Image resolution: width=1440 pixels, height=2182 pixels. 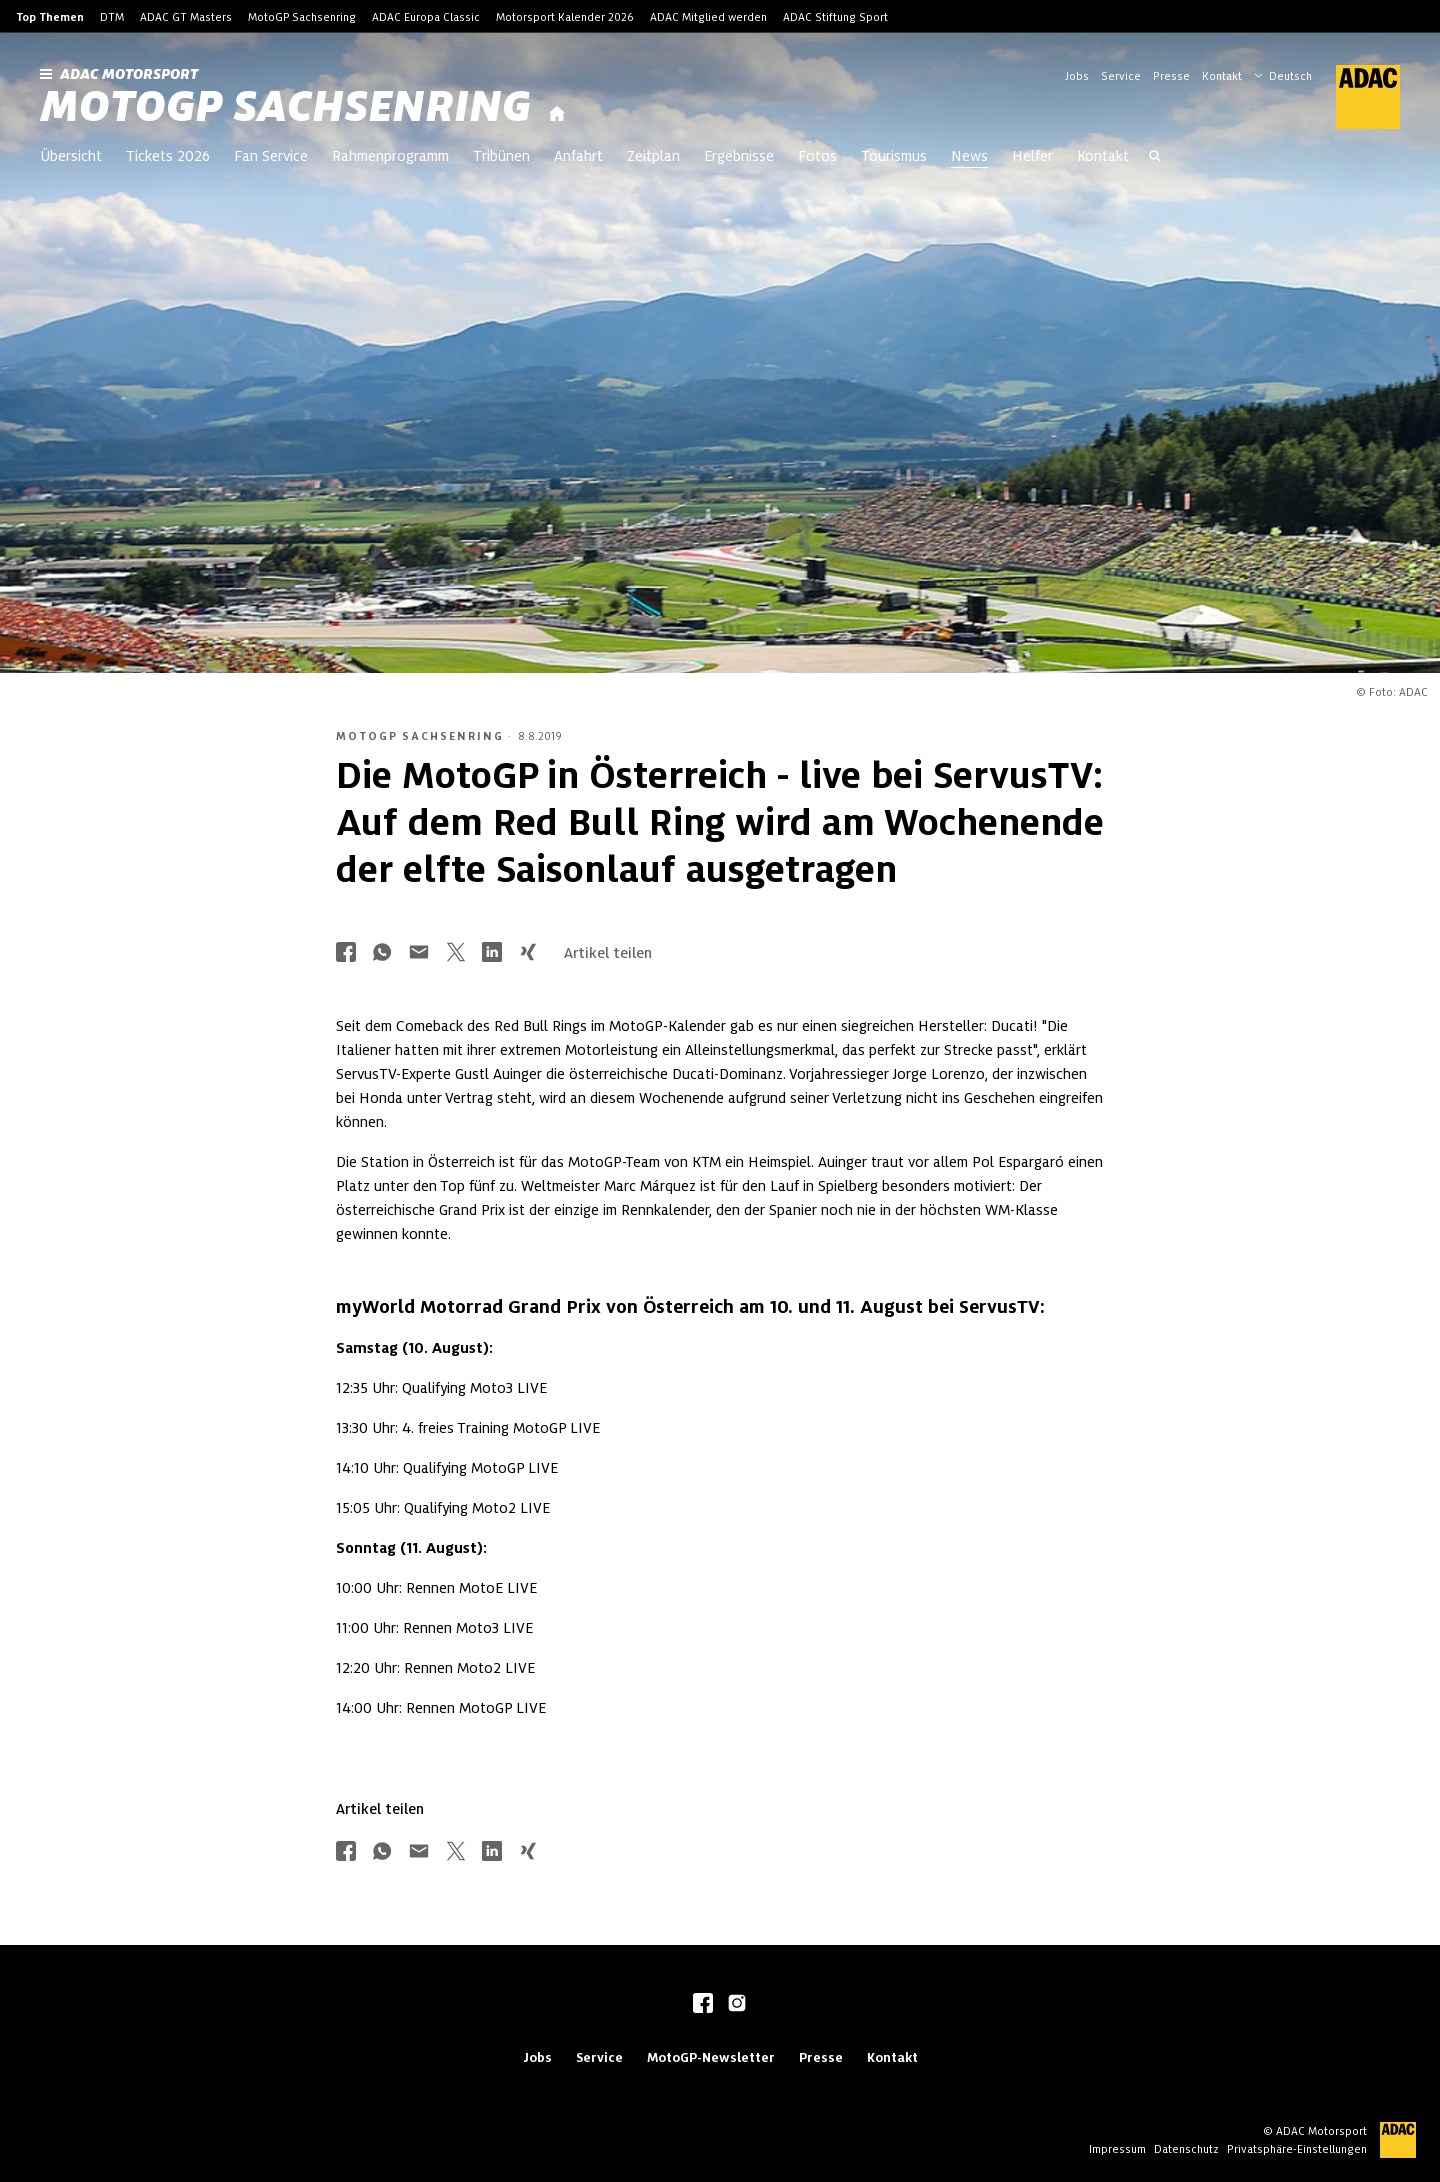 What do you see at coordinates (1186, 2149) in the screenshot?
I see `Datenschutz` at bounding box center [1186, 2149].